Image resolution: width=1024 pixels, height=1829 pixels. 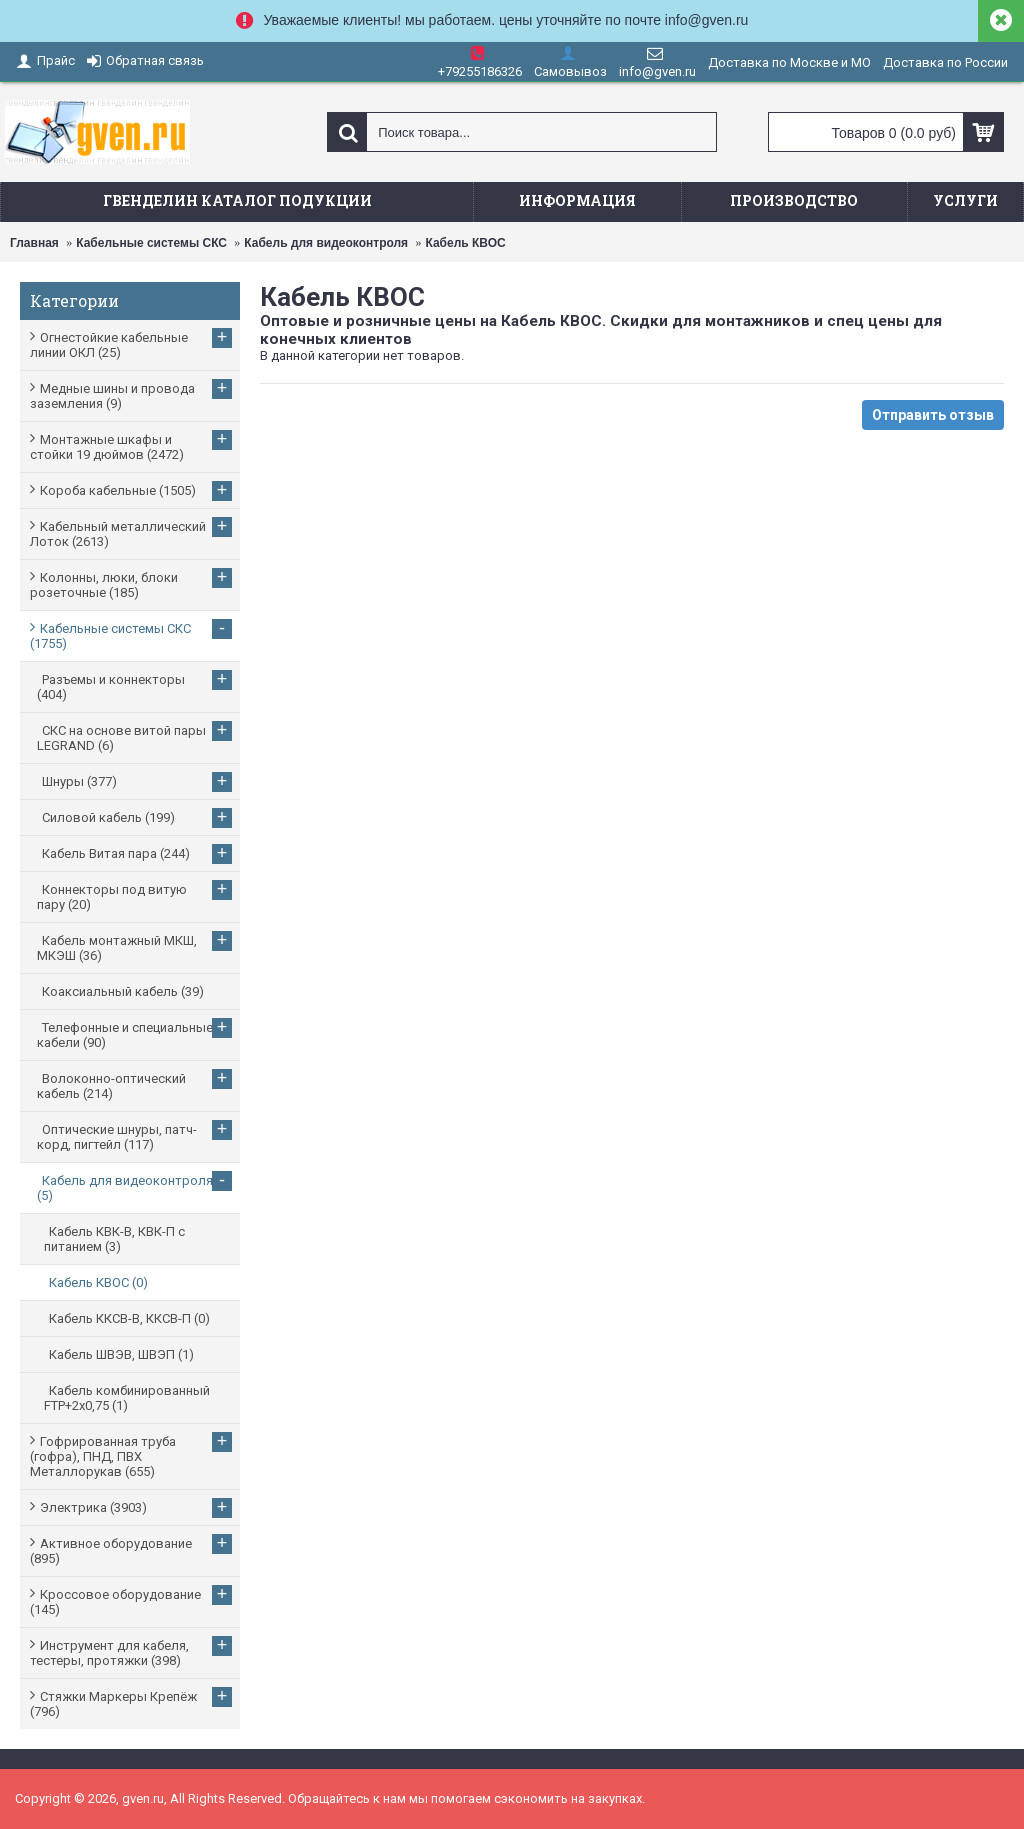 What do you see at coordinates (151, 243) in the screenshot?
I see `Кабельные системы СКС` at bounding box center [151, 243].